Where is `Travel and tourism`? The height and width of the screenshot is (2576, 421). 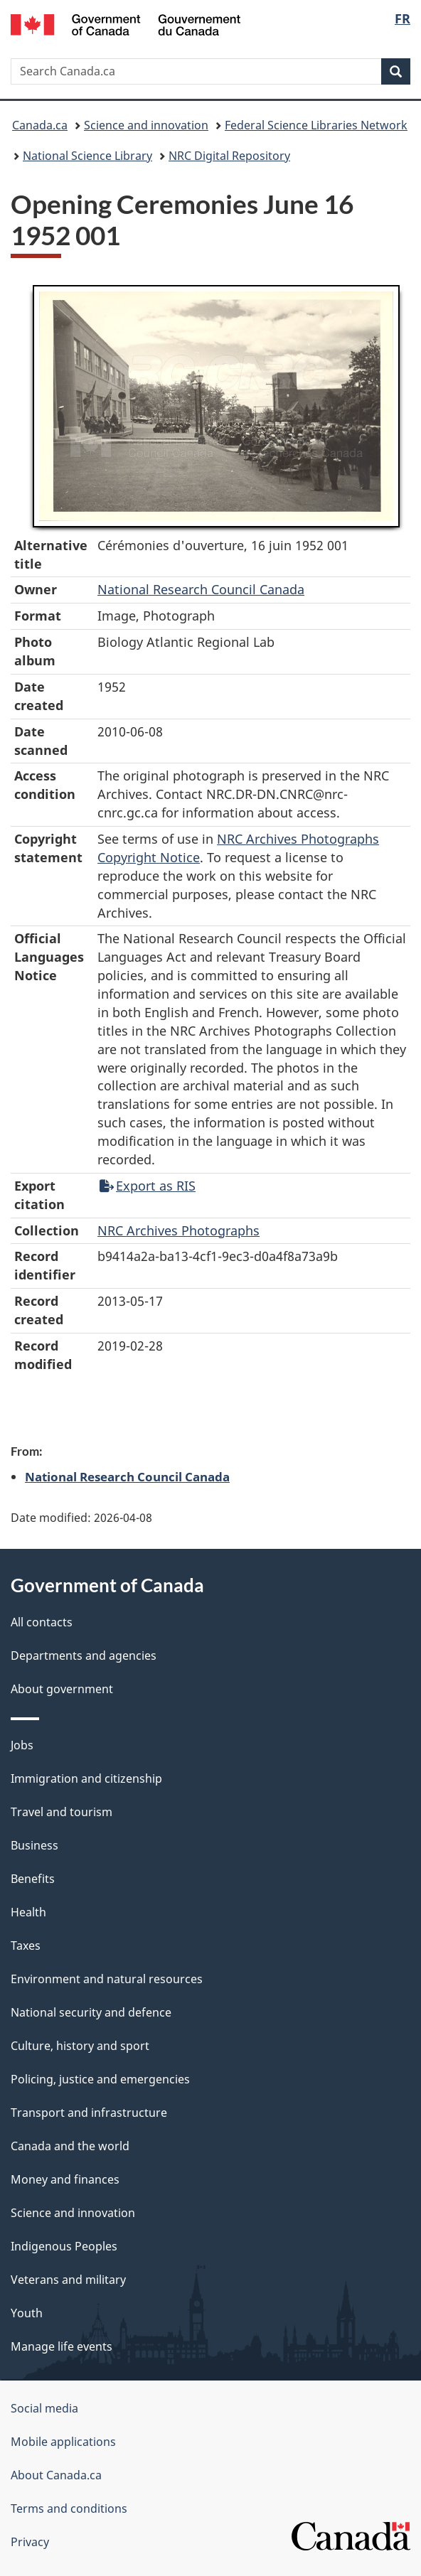
Travel and tourism is located at coordinates (61, 1812).